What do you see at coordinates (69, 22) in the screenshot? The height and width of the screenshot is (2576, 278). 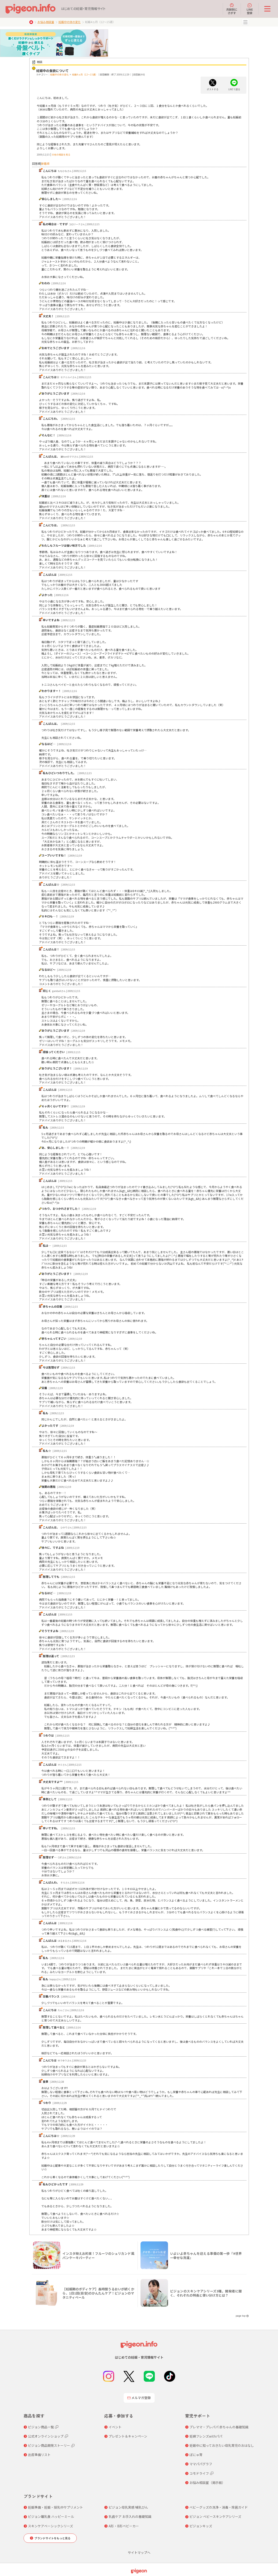 I see `妊娠中の体の変化` at bounding box center [69, 22].